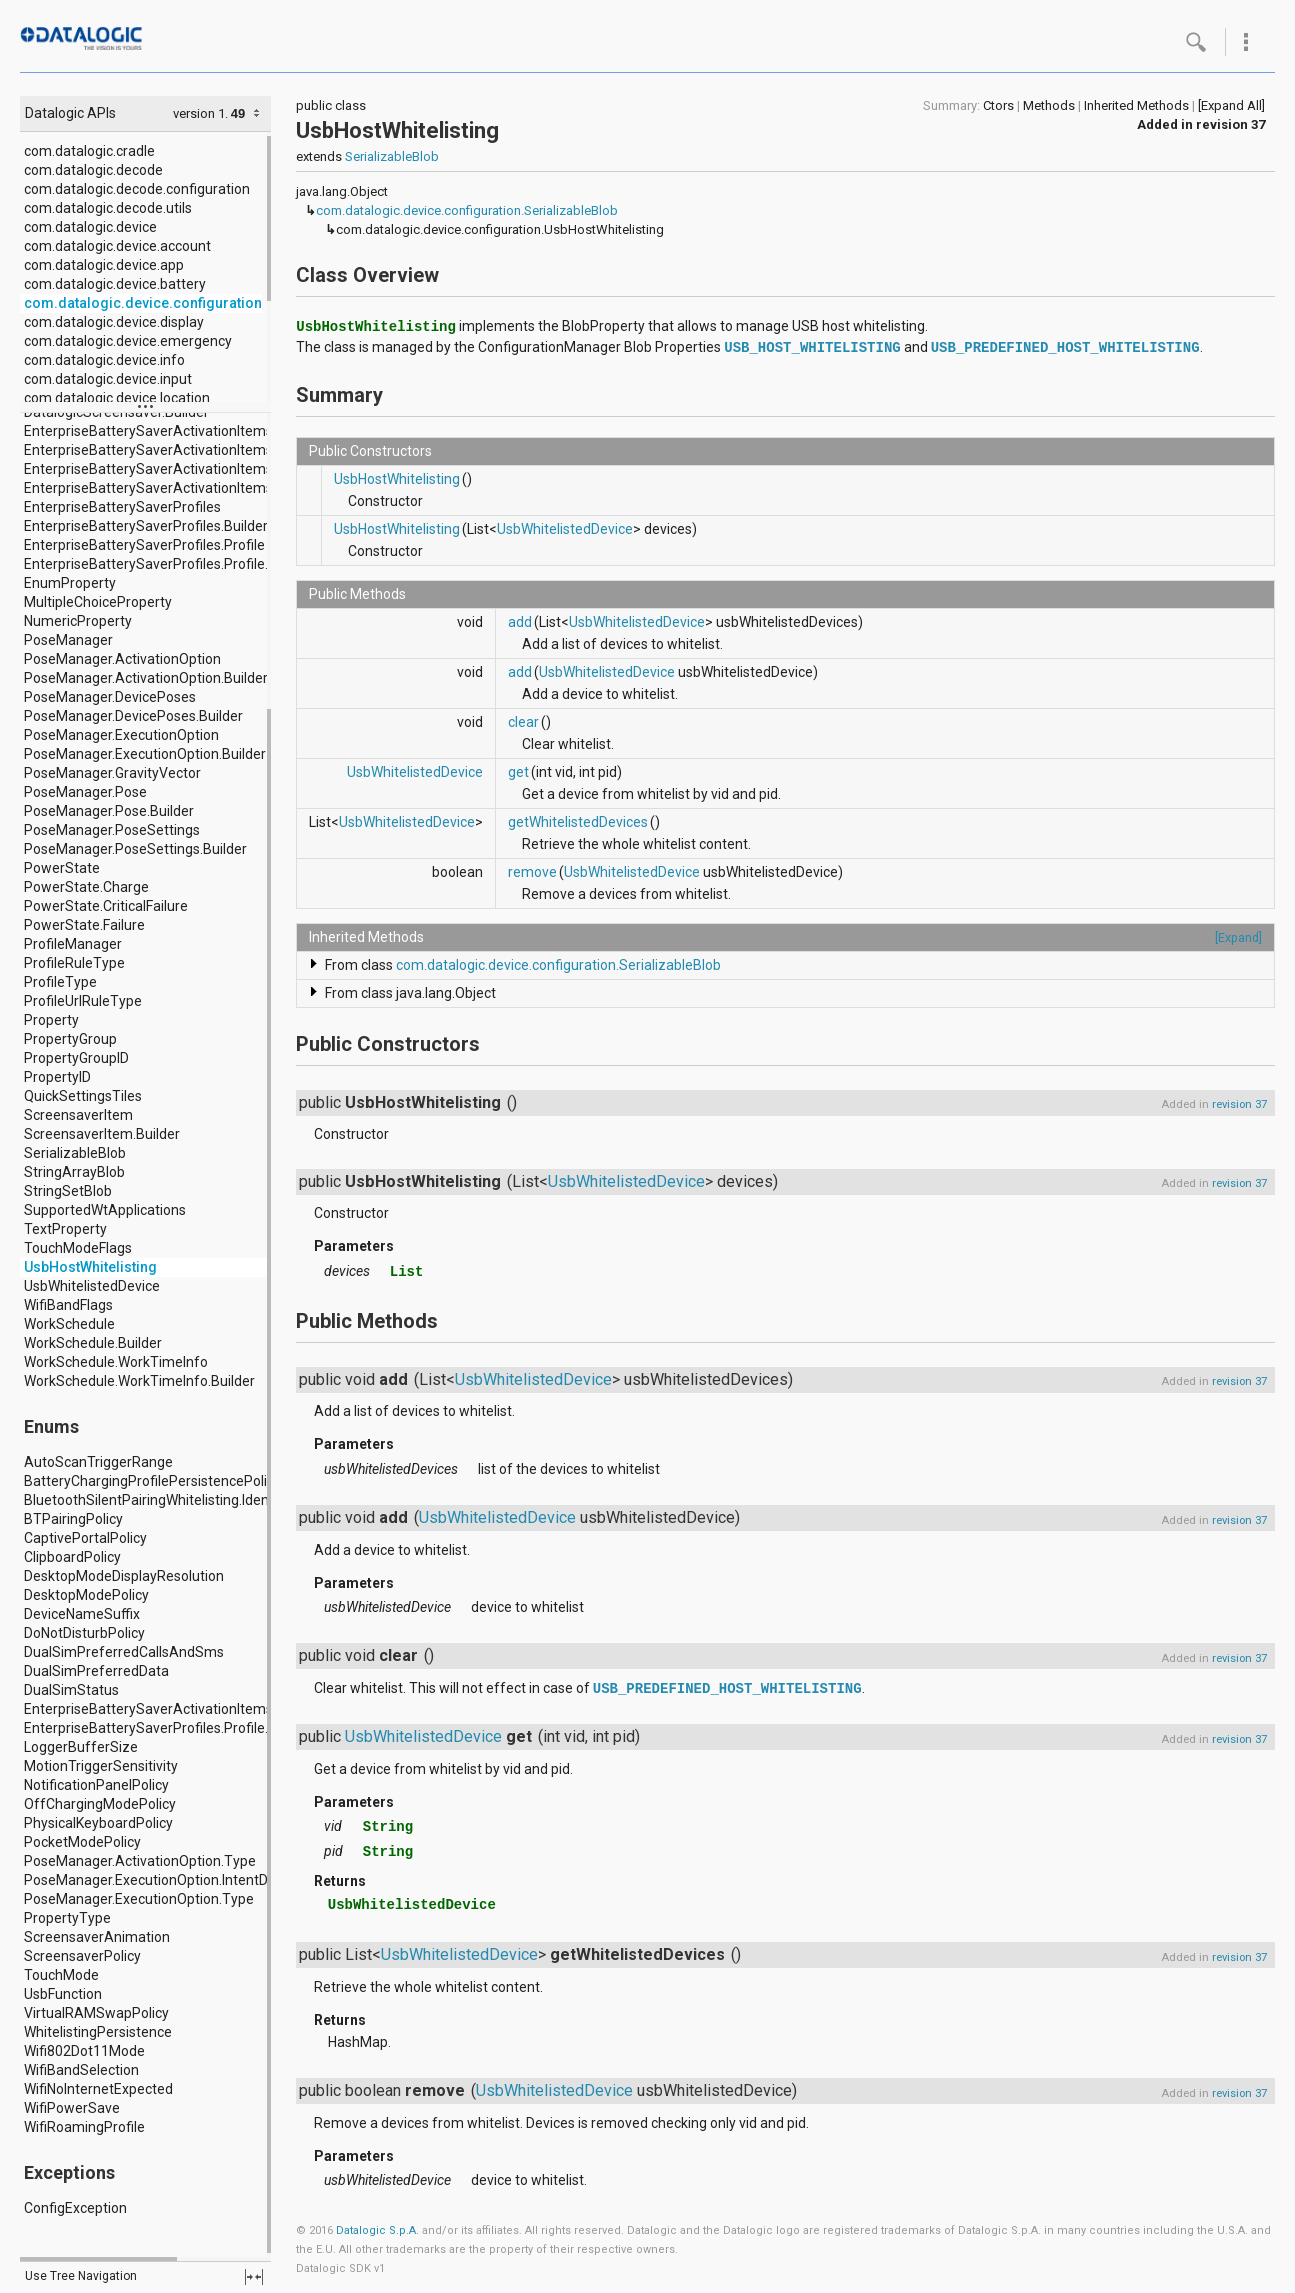 The image size is (1295, 2293). Describe the element at coordinates (115, 284) in the screenshot. I see `com.datalogic.device.battery` at that location.